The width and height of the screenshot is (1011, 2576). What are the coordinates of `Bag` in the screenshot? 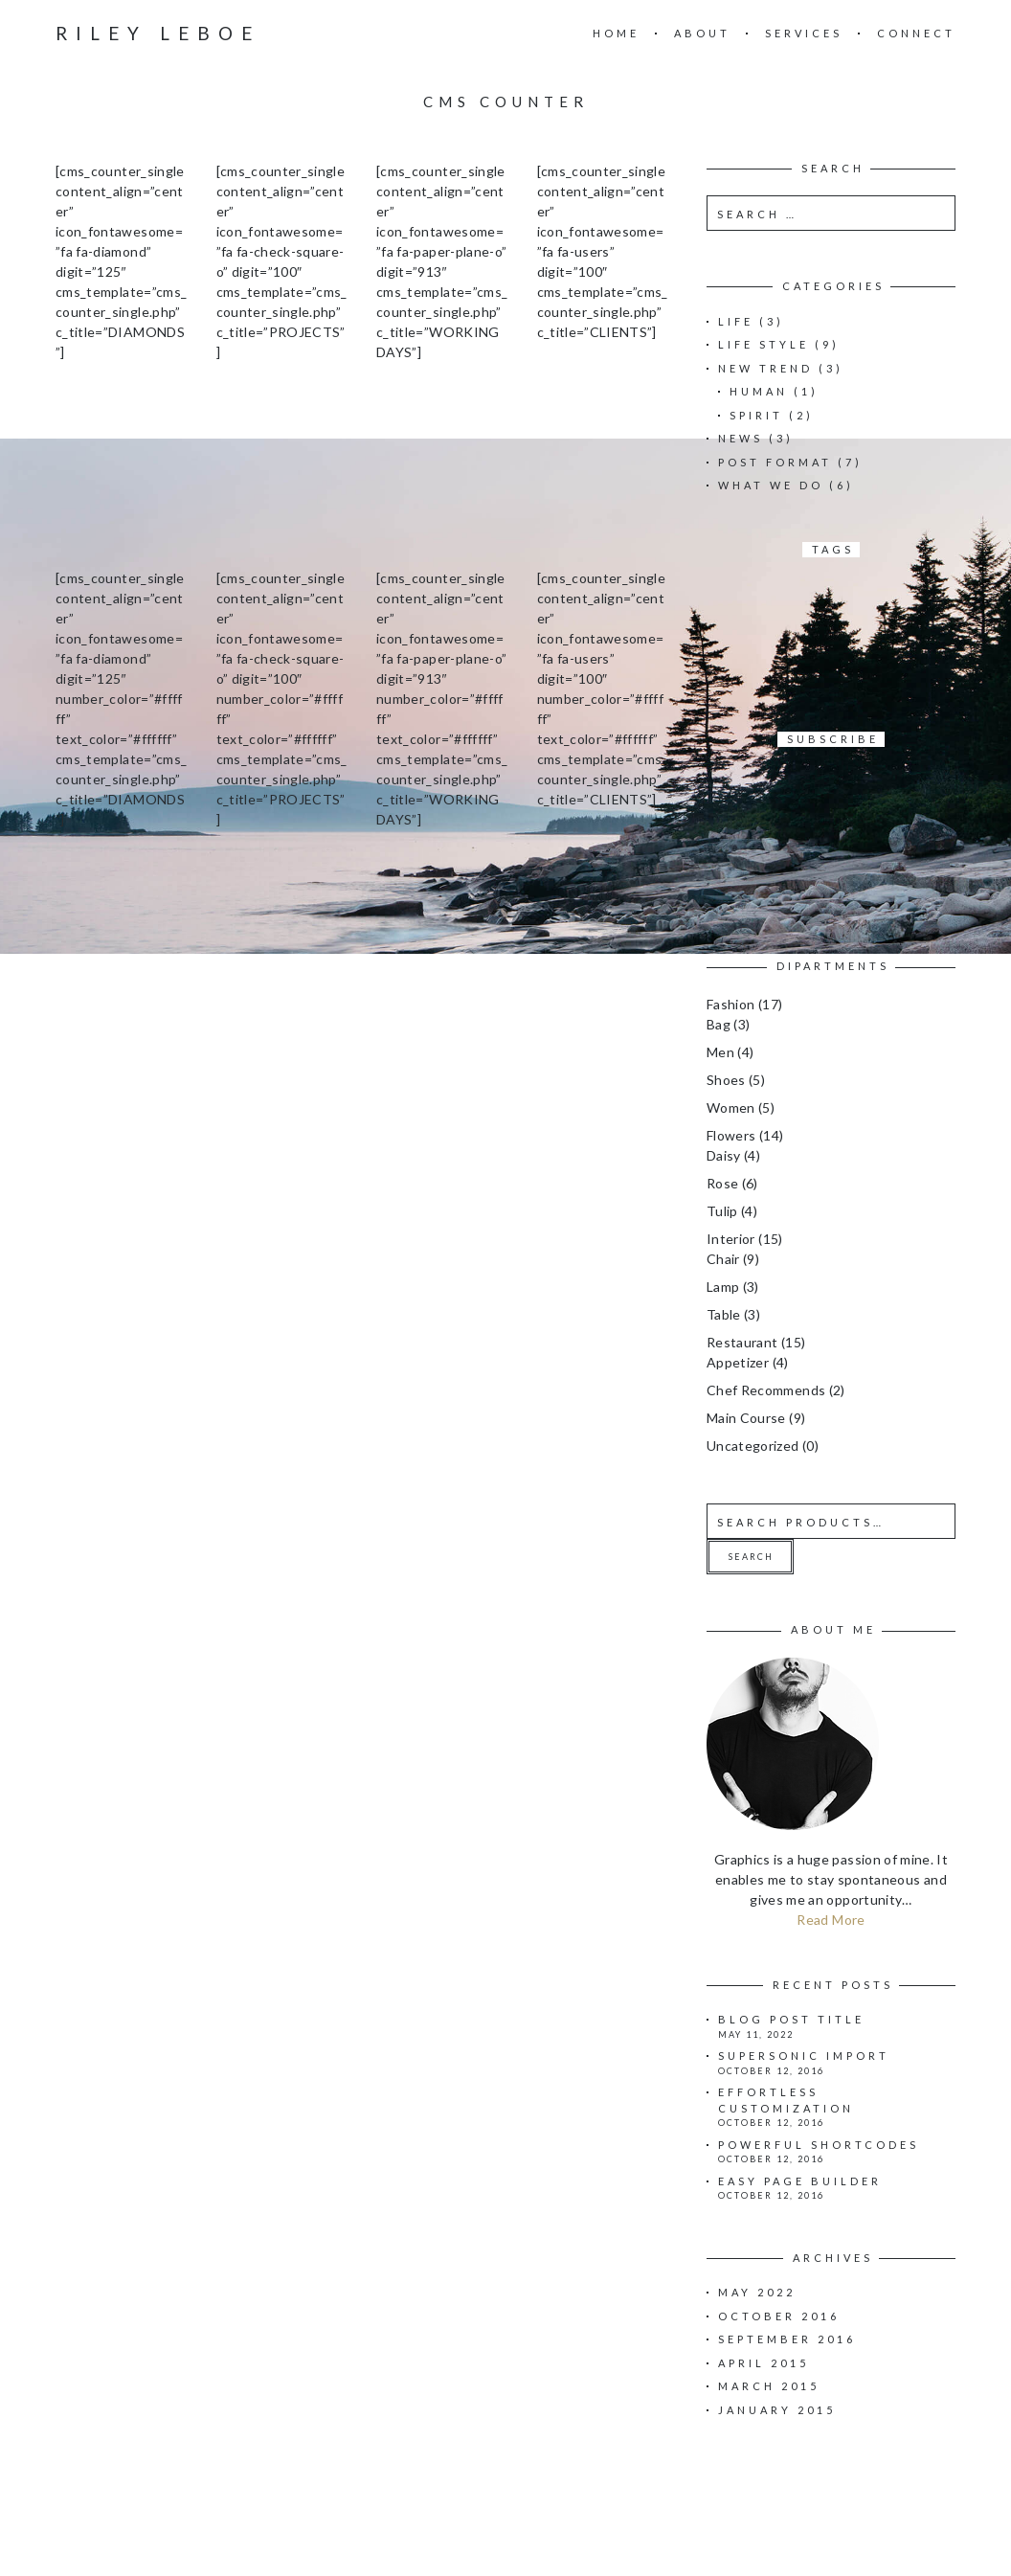 It's located at (718, 1024).